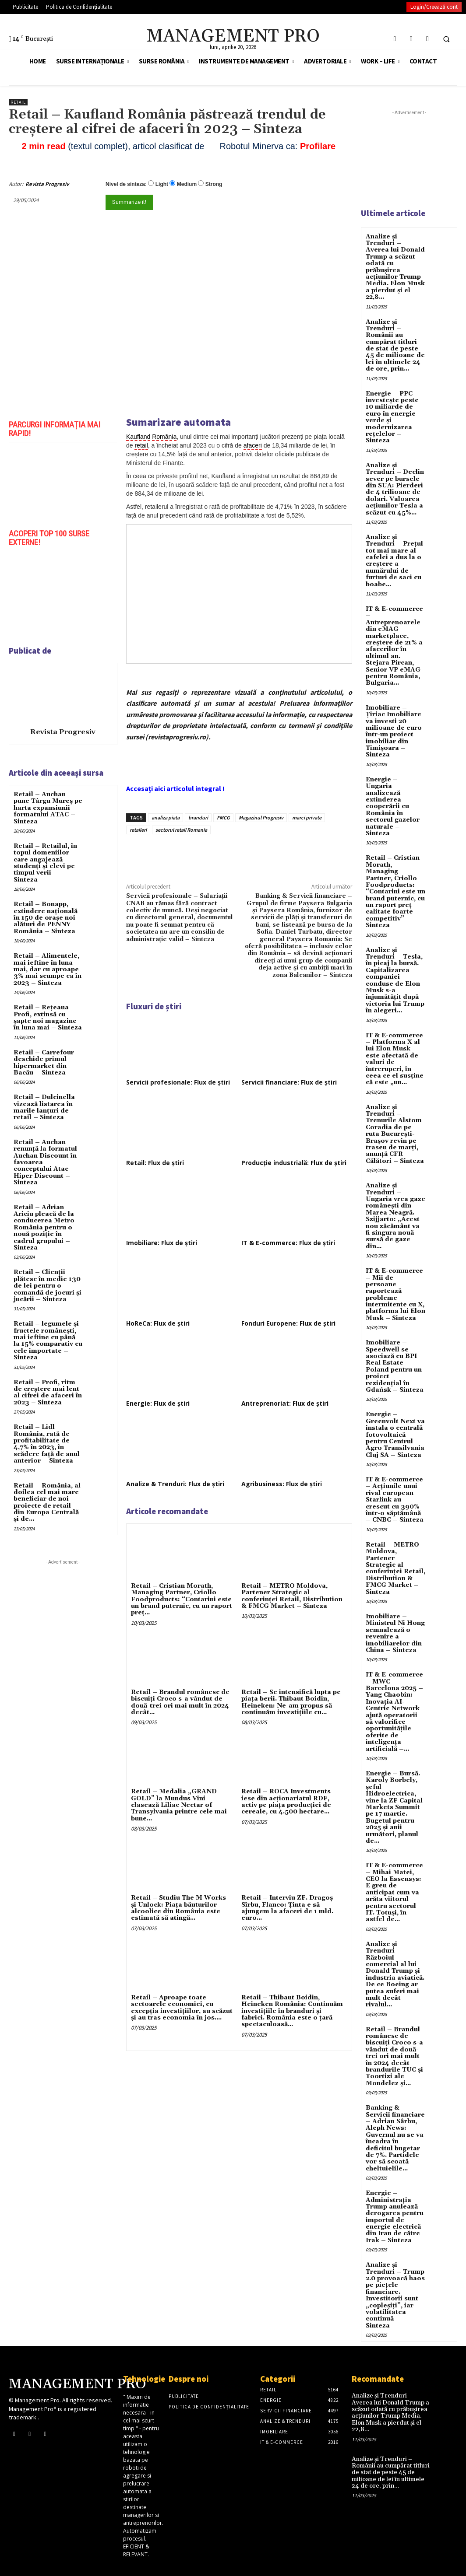 The width and height of the screenshot is (466, 2576). What do you see at coordinates (161, 184) in the screenshot?
I see `Light` at bounding box center [161, 184].